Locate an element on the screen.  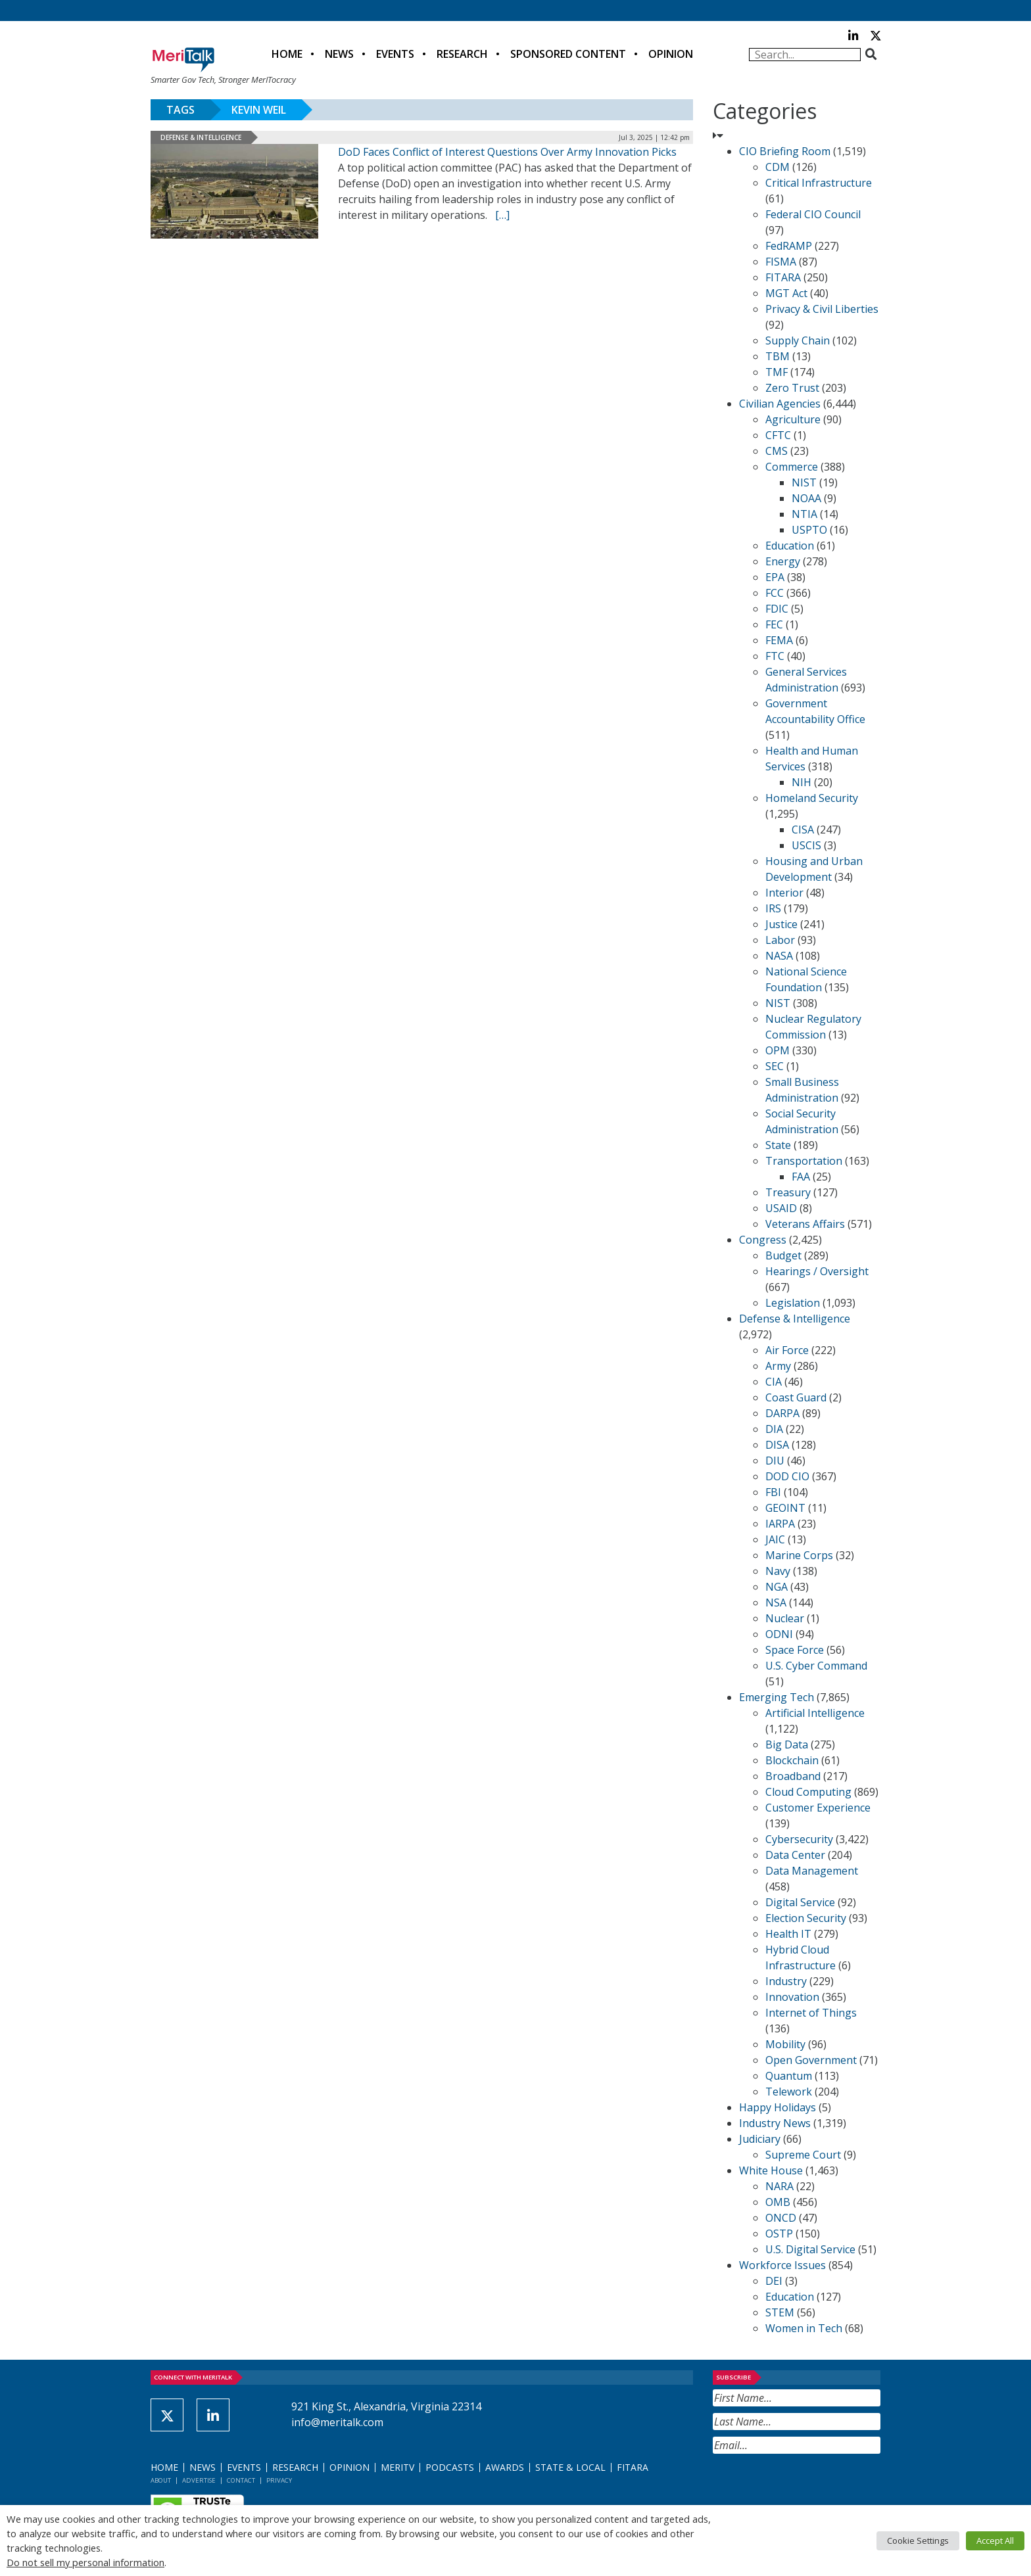
NOAA is located at coordinates (806, 498).